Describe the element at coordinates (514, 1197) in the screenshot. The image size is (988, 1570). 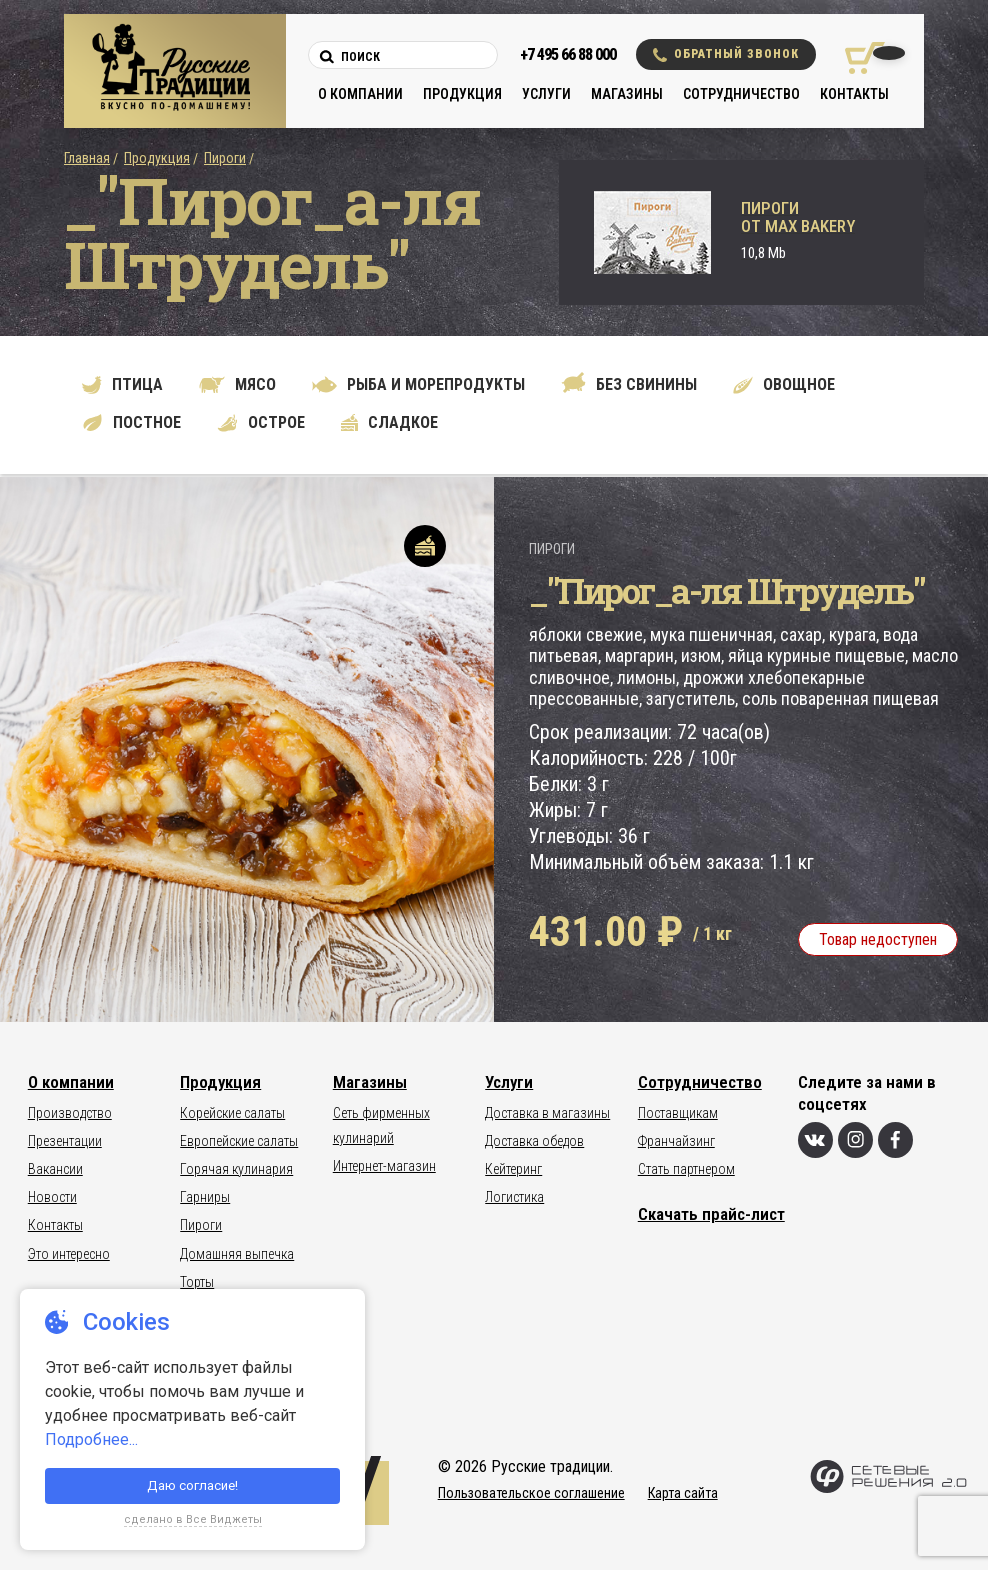
I see `Логистика` at that location.